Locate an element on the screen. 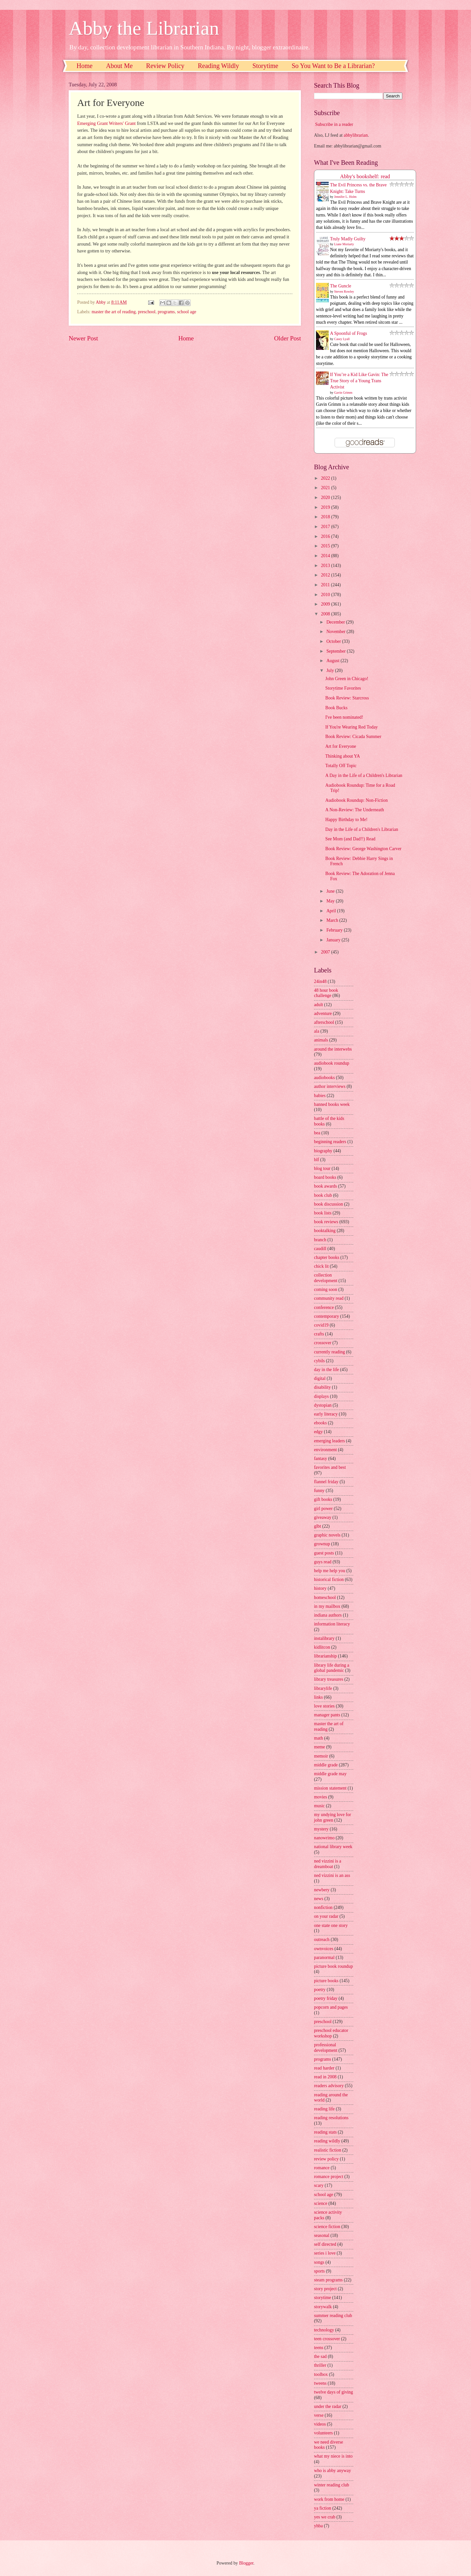  February is located at coordinates (335, 930).